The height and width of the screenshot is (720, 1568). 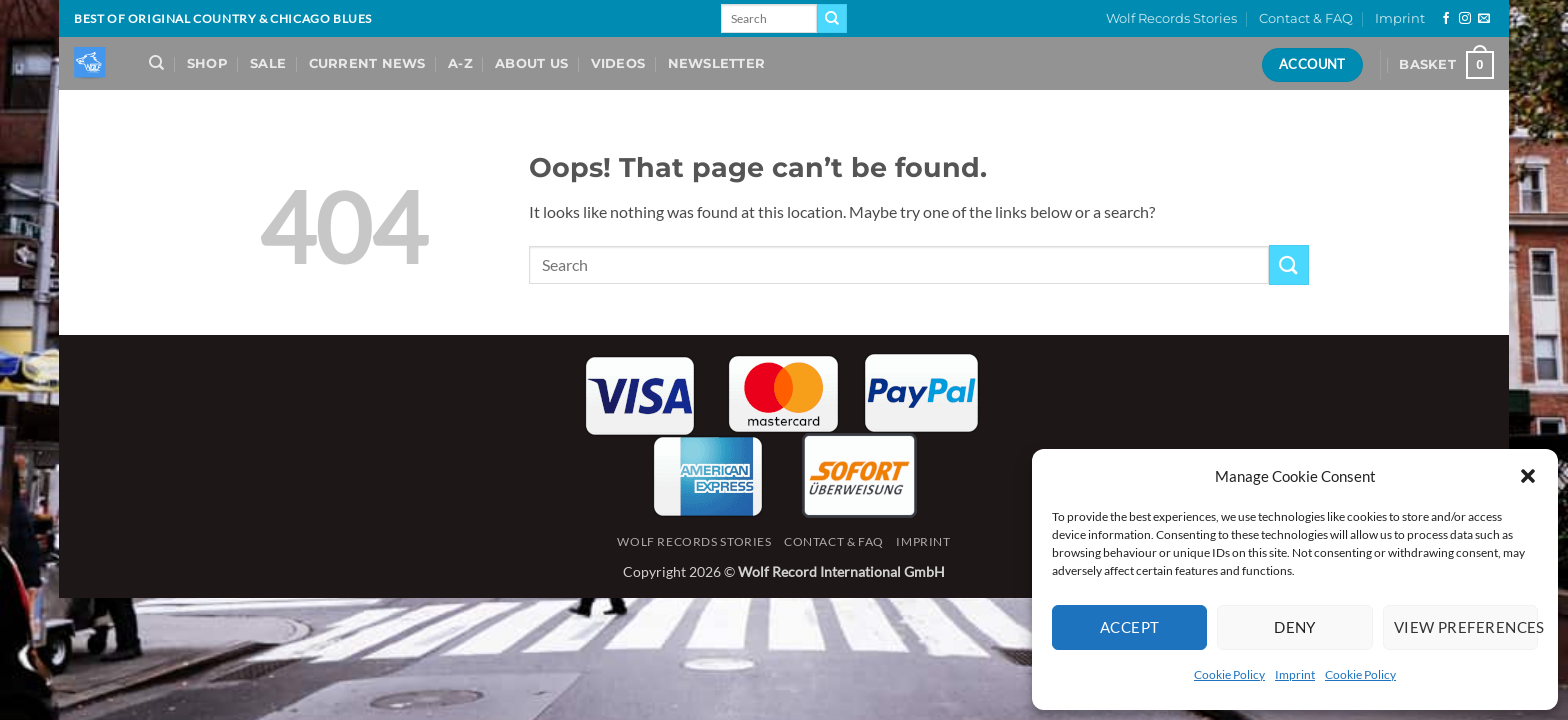 What do you see at coordinates (1446, 19) in the screenshot?
I see `[Follow on Facebook]` at bounding box center [1446, 19].